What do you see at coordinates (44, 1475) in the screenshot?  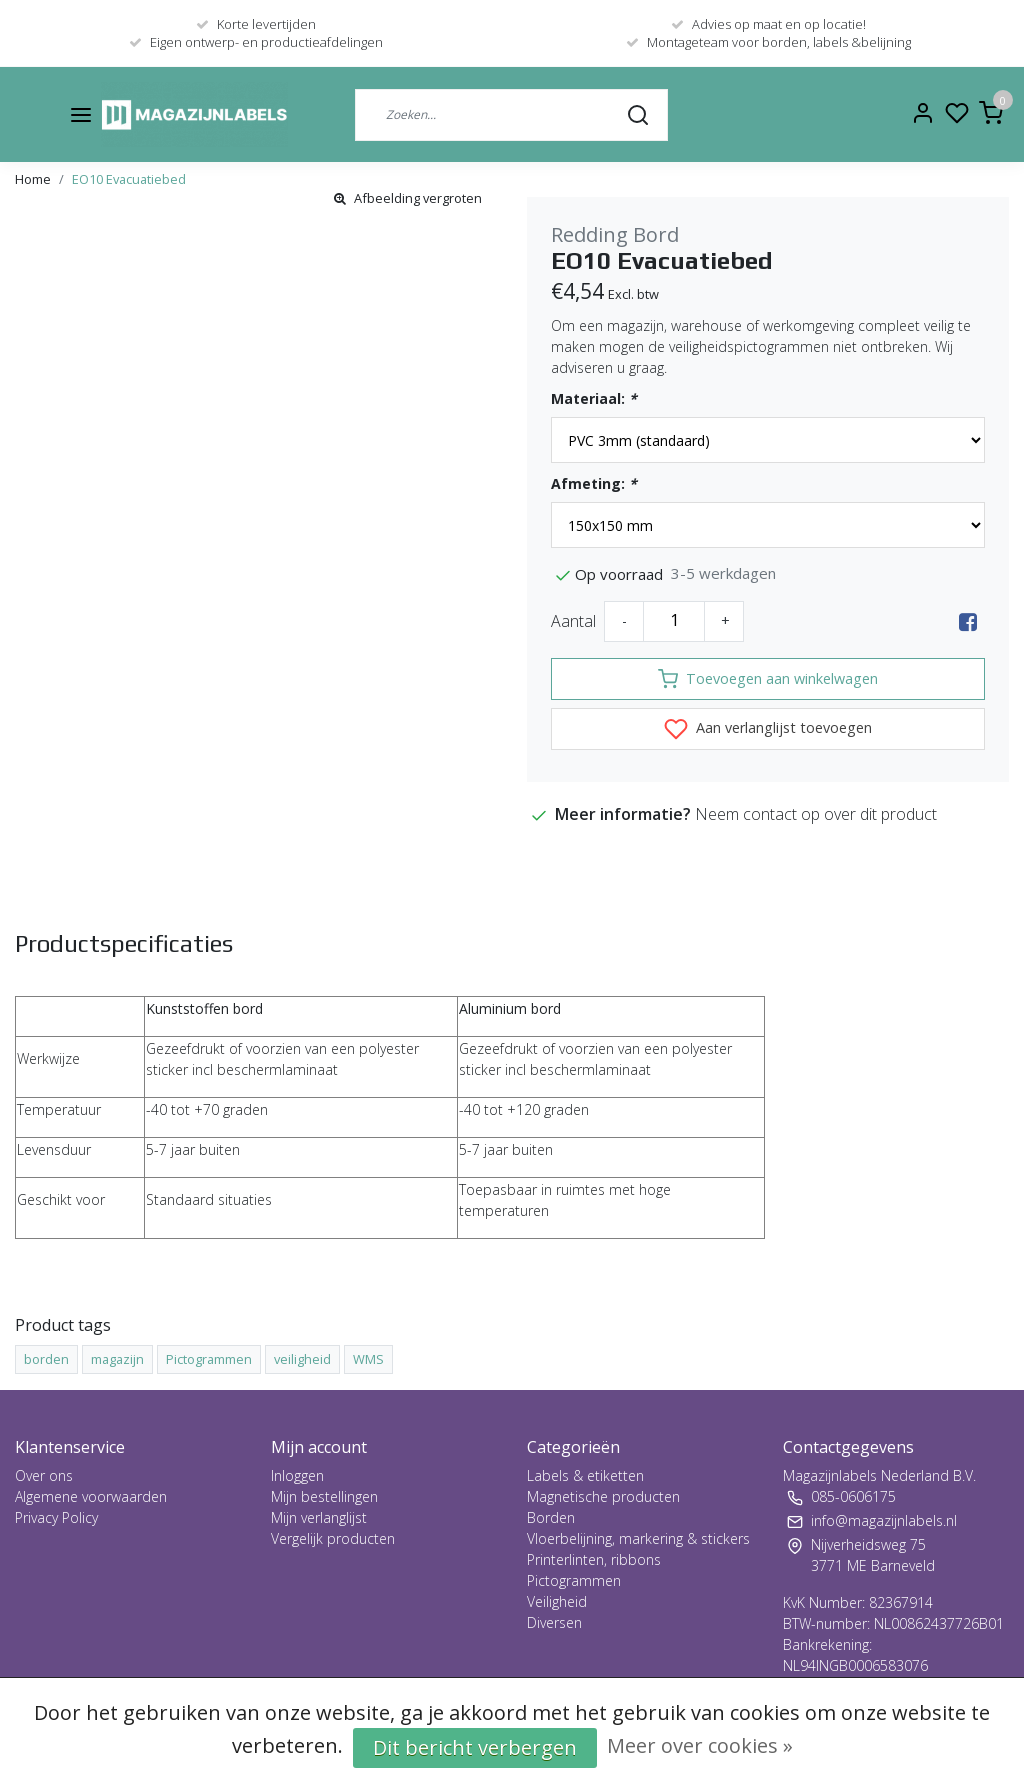 I see `Over ons` at bounding box center [44, 1475].